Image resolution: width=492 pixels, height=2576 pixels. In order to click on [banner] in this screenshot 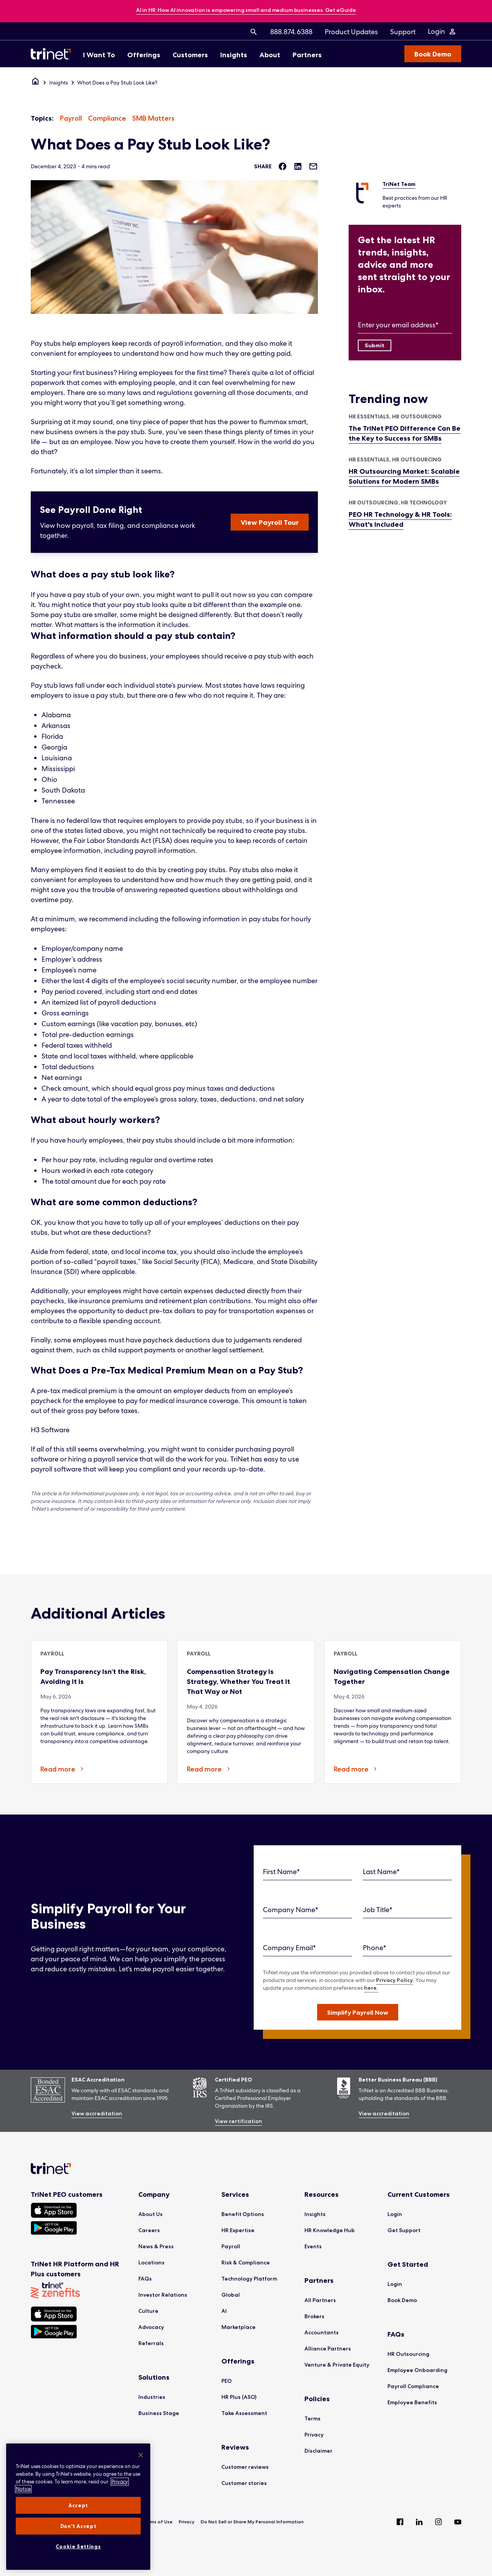, I will do `click(246, 11)`.